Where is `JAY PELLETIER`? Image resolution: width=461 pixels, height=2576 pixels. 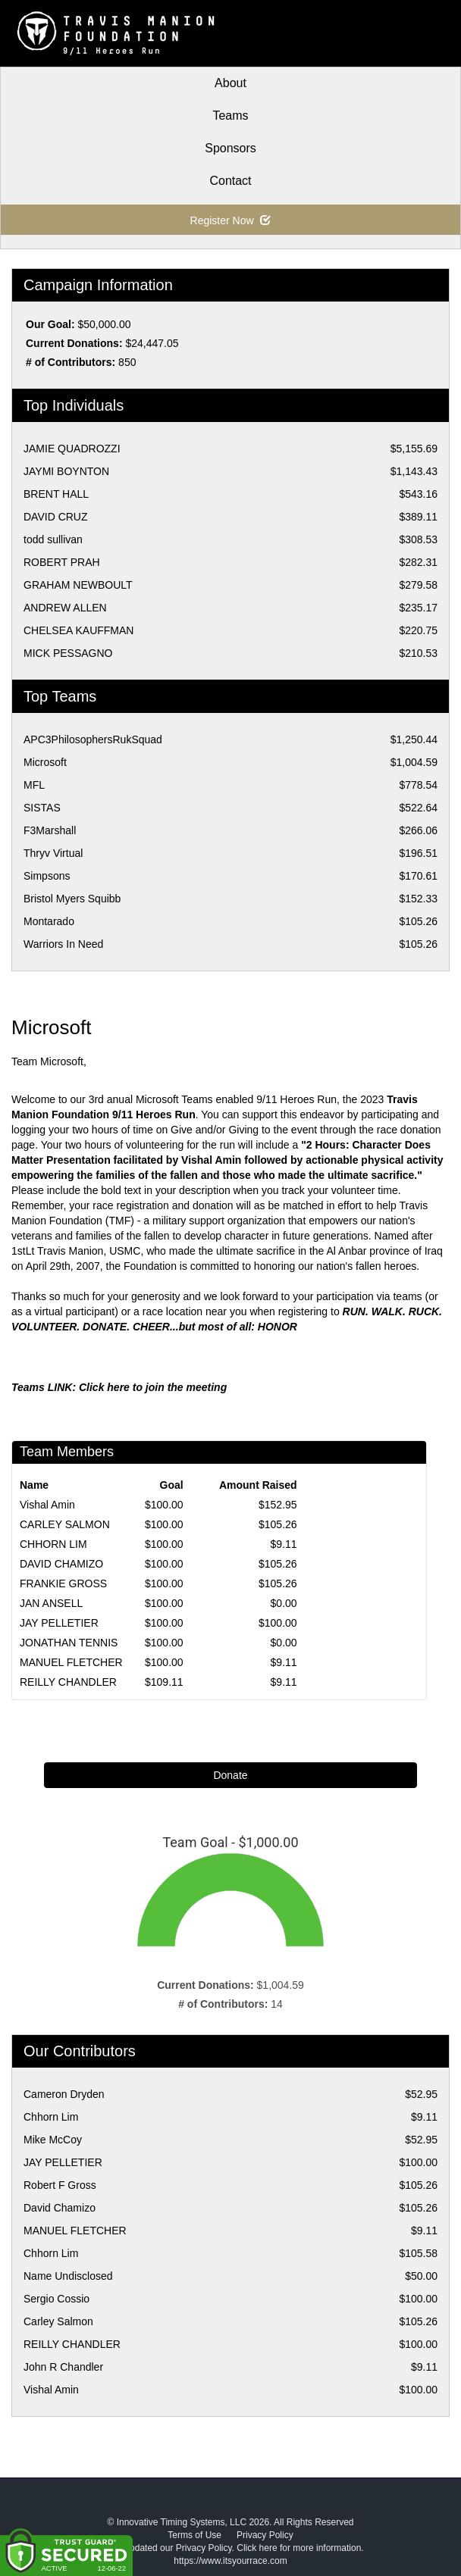 JAY PELLETIER is located at coordinates (59, 1623).